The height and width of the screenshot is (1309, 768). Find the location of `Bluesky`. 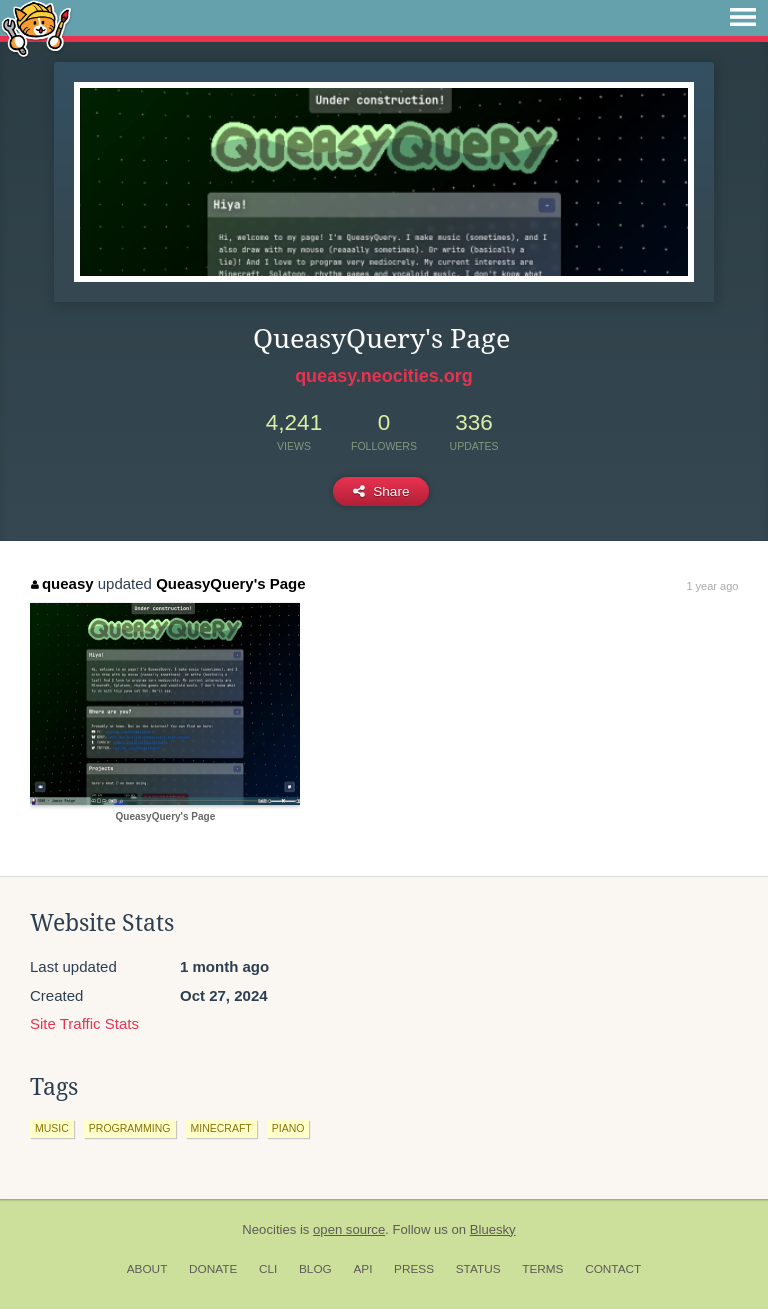

Bluesky is located at coordinates (493, 1229).